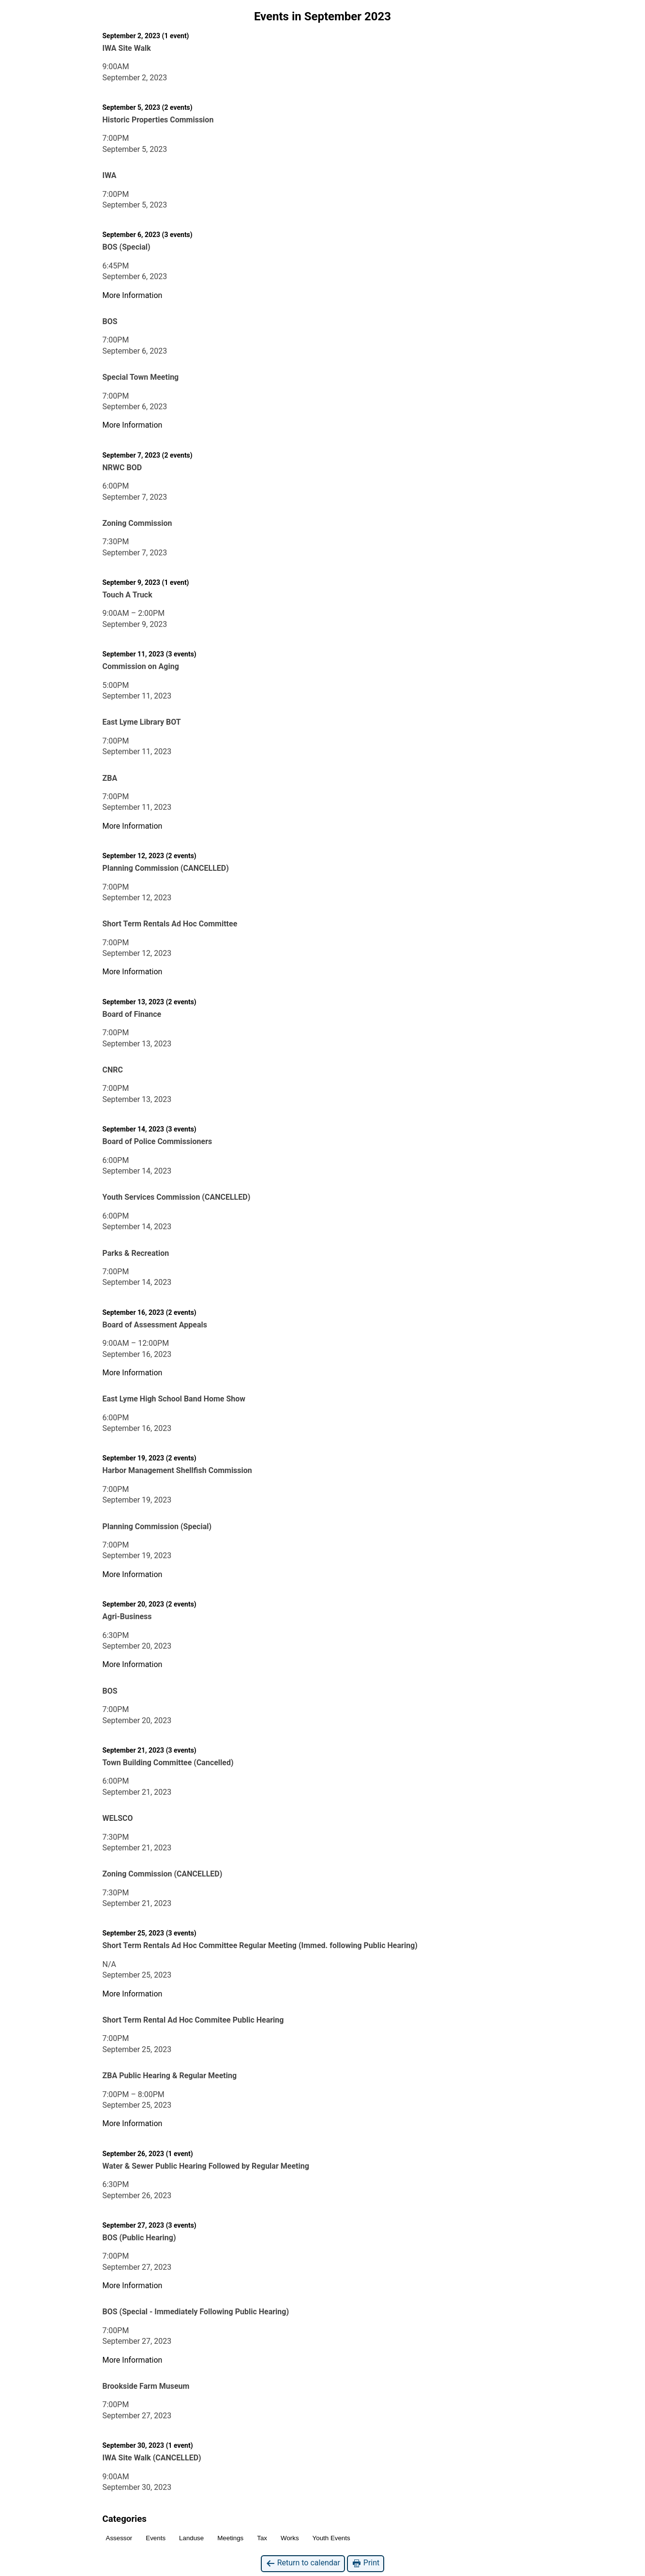 The height and width of the screenshot is (2576, 645). I want to click on Youth Events, so click(331, 2538).